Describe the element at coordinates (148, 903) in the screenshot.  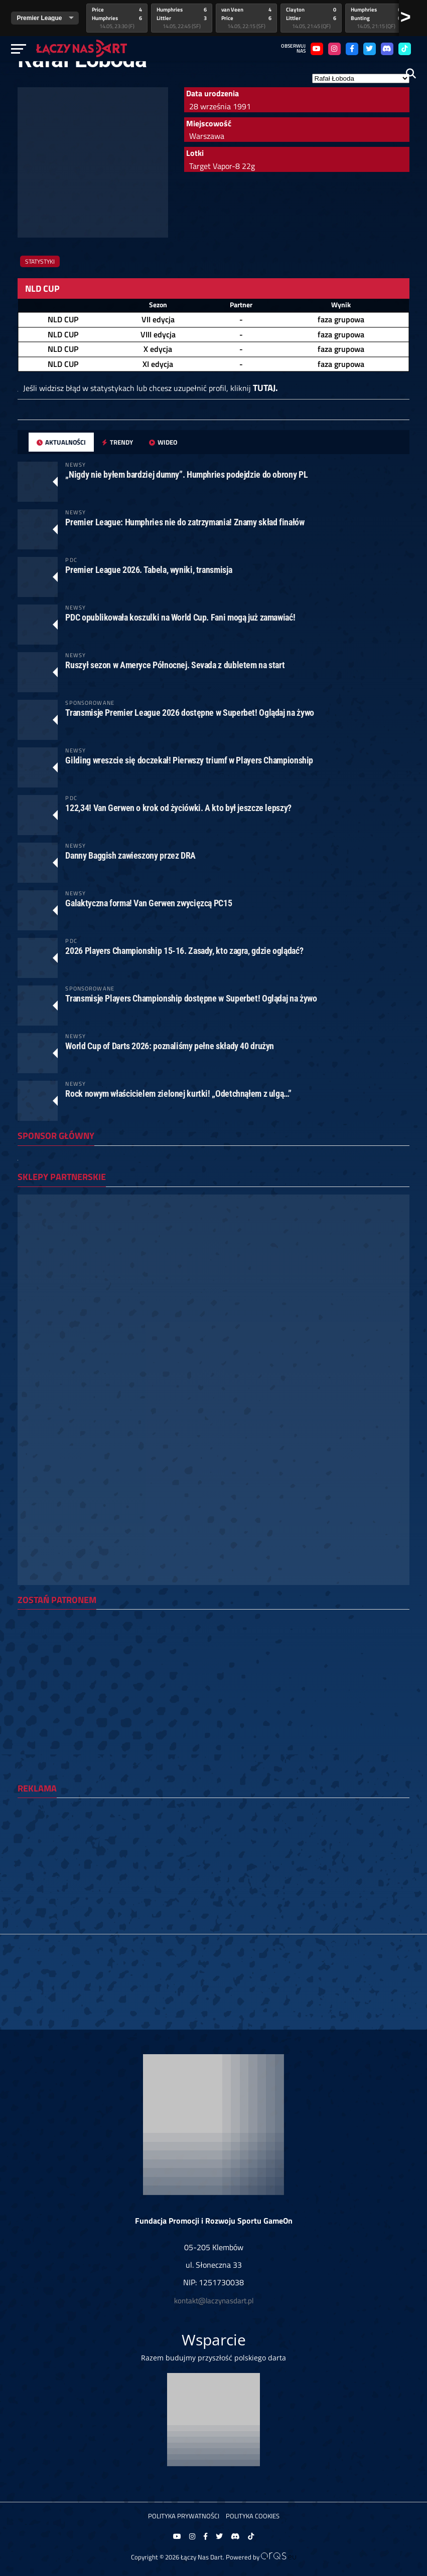
I see `Galaktyczna forma! Van Gerwen zwycięzcą PC15` at that location.